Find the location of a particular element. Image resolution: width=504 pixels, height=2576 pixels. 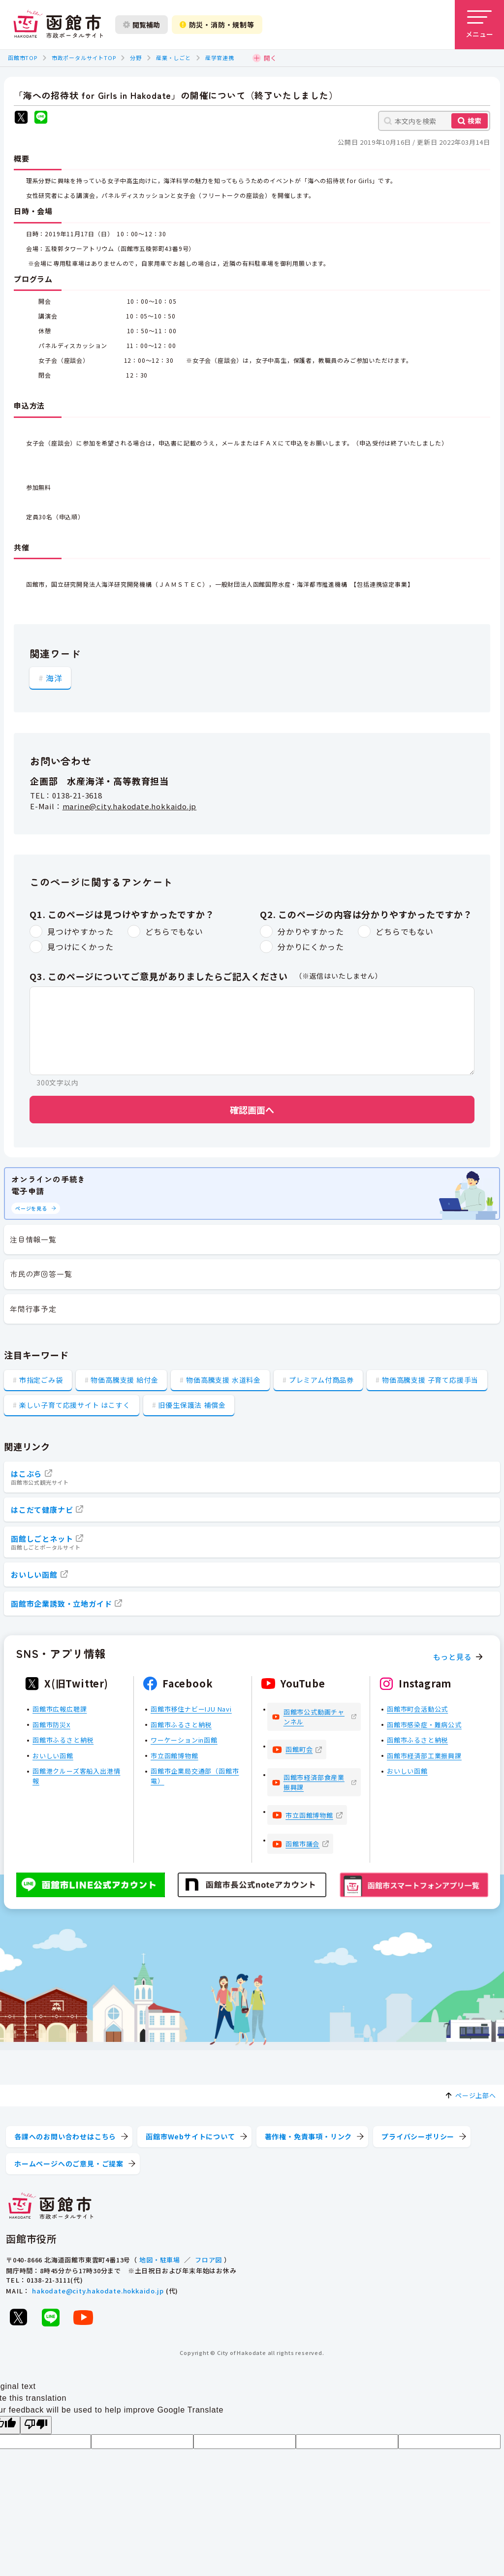

函館市TOP is located at coordinates (22, 58).